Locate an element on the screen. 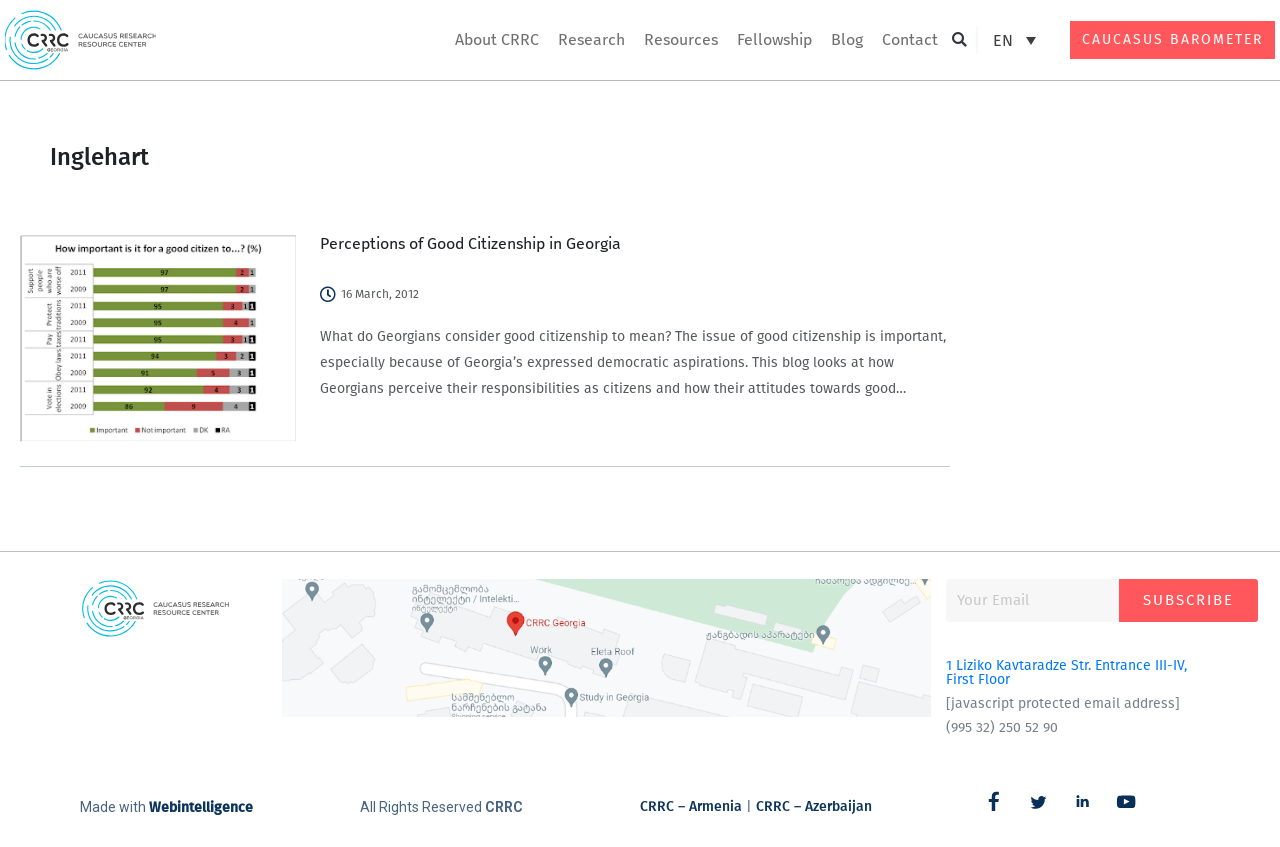  Webintelligence is located at coordinates (201, 807).